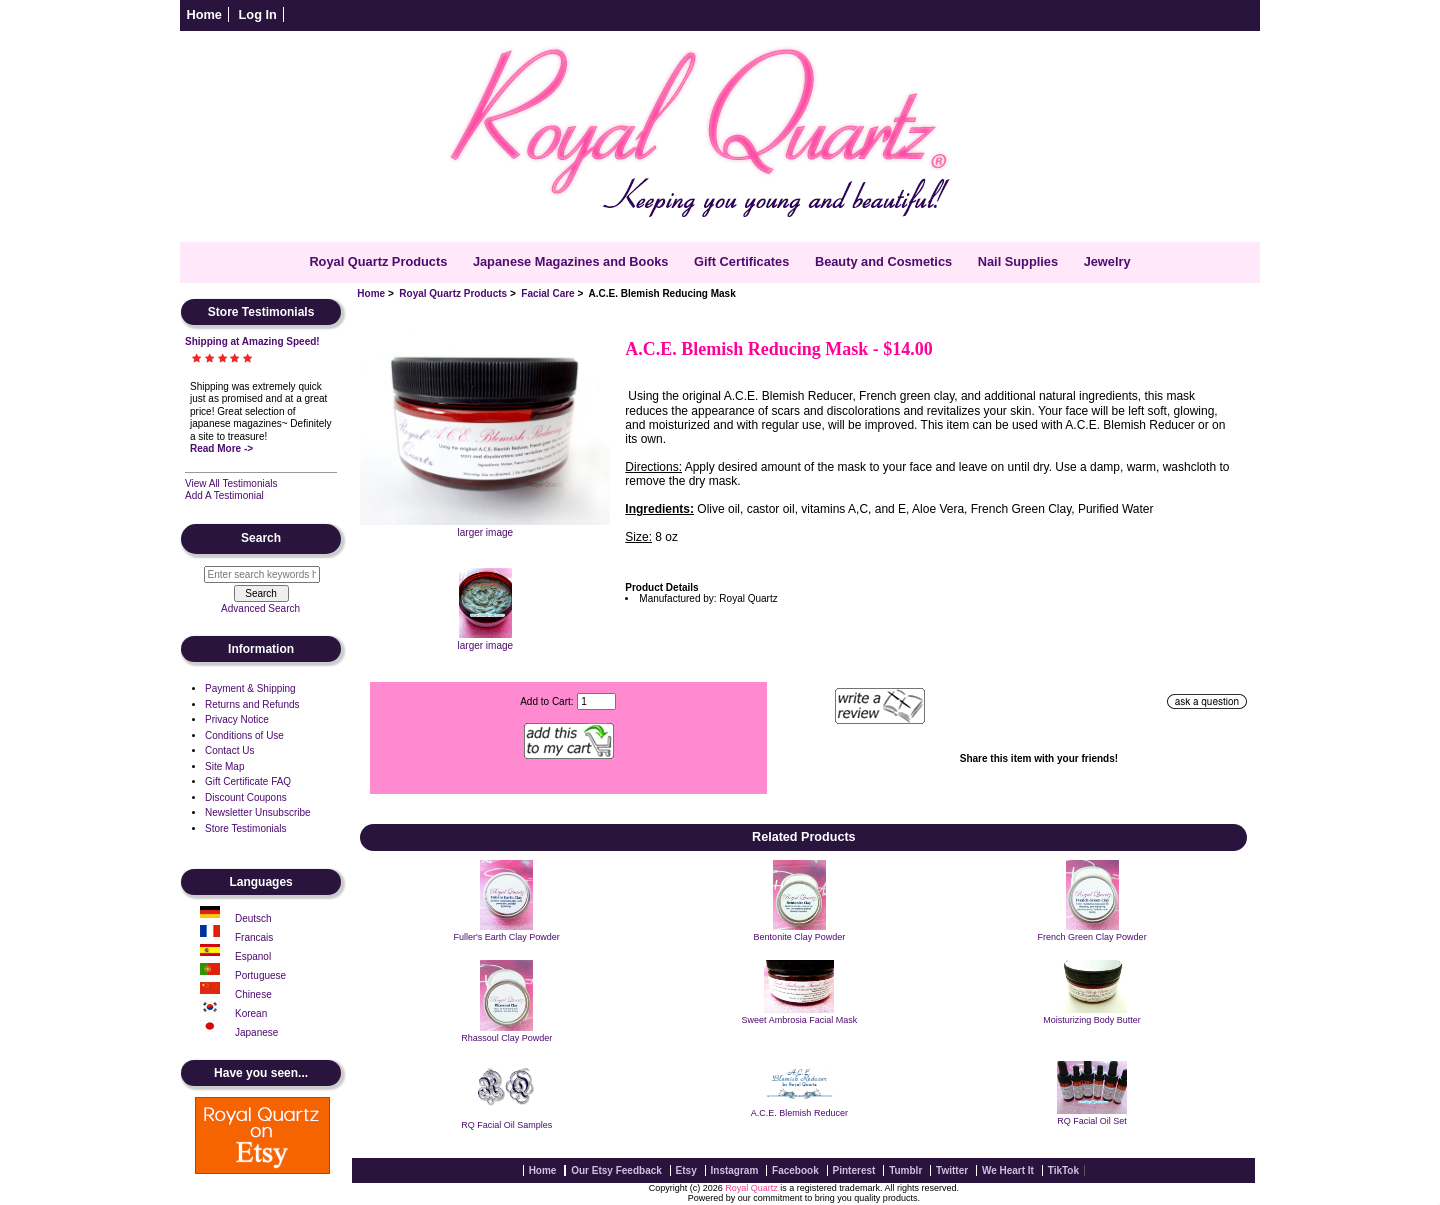 Image resolution: width=1440 pixels, height=1205 pixels. What do you see at coordinates (221, 448) in the screenshot?
I see `Read More ->` at bounding box center [221, 448].